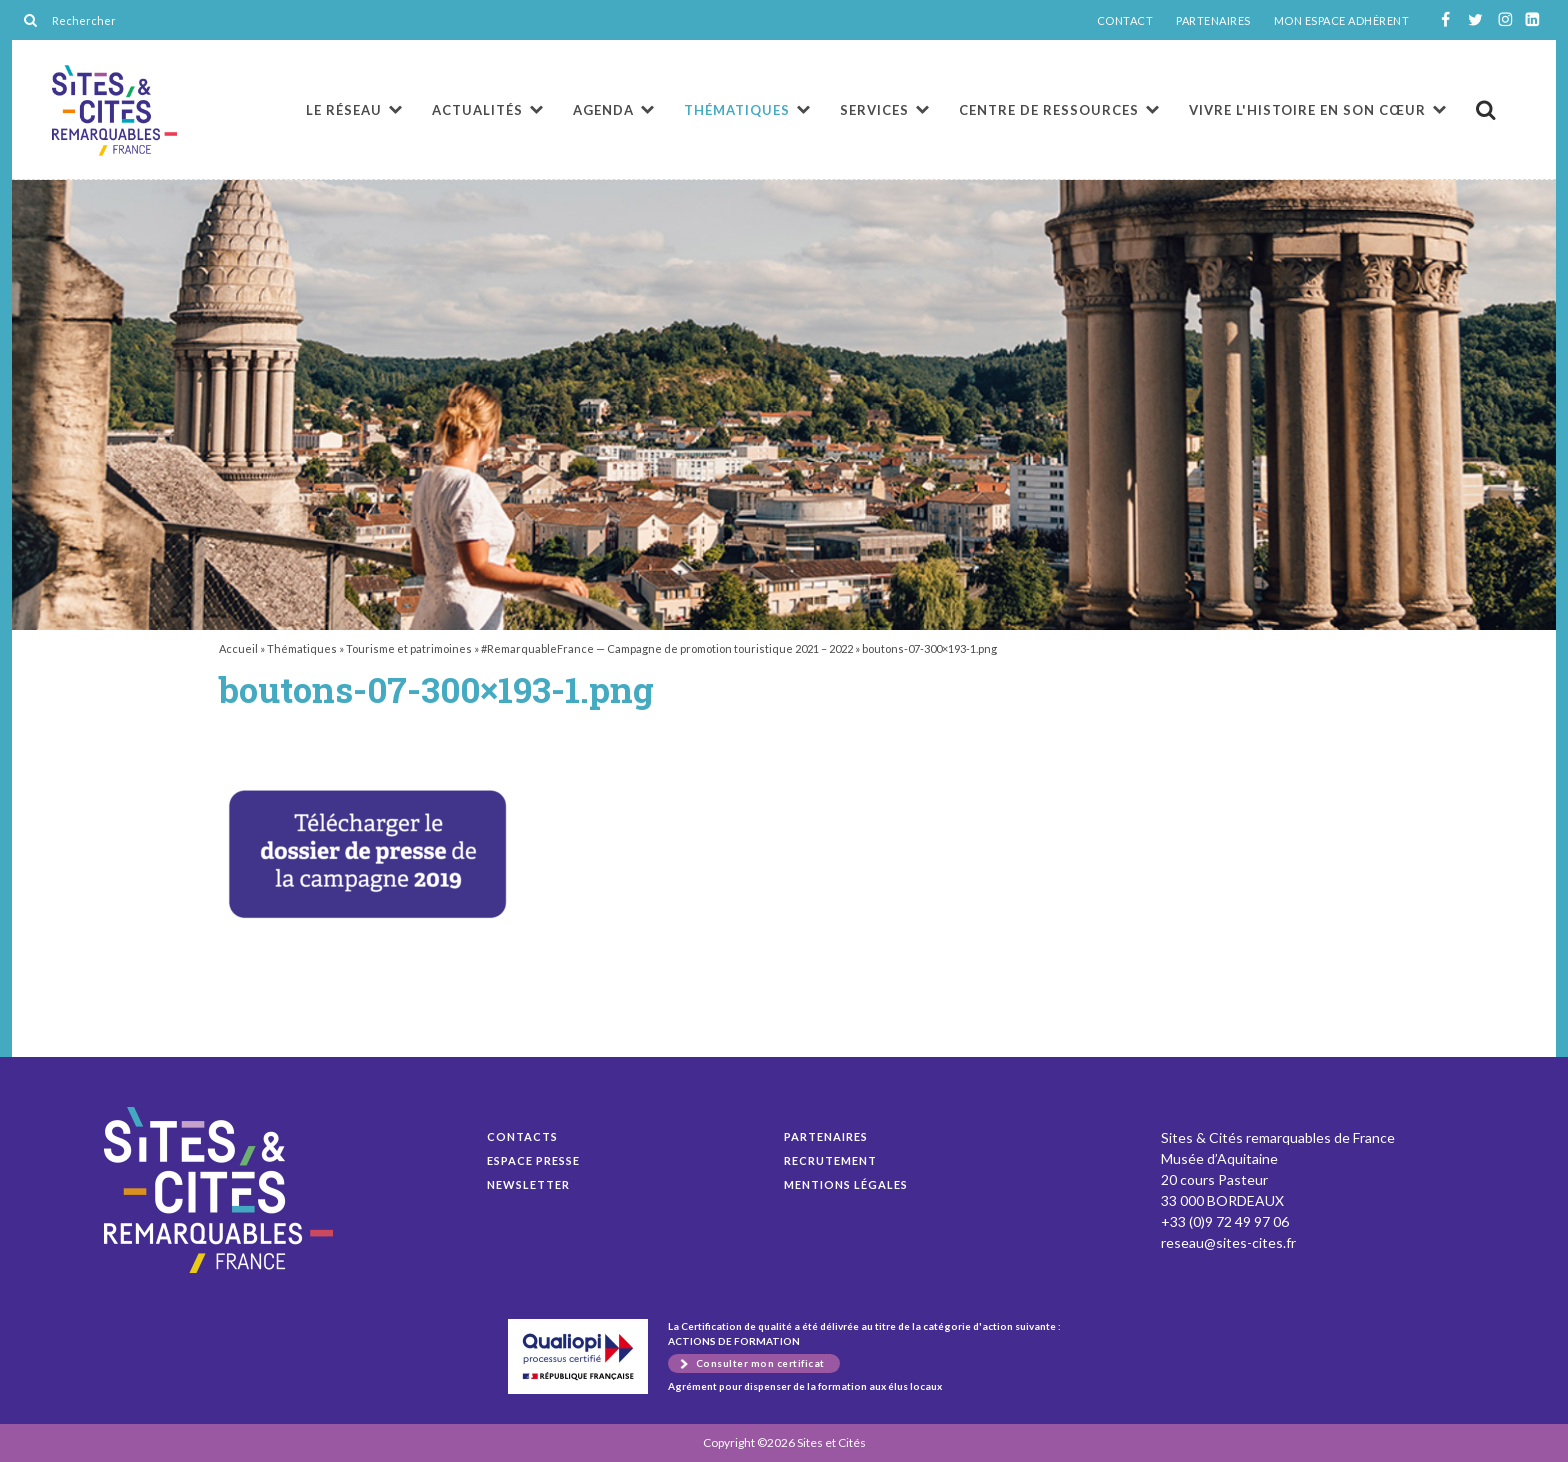  What do you see at coordinates (826, 1136) in the screenshot?
I see `Partenaires` at bounding box center [826, 1136].